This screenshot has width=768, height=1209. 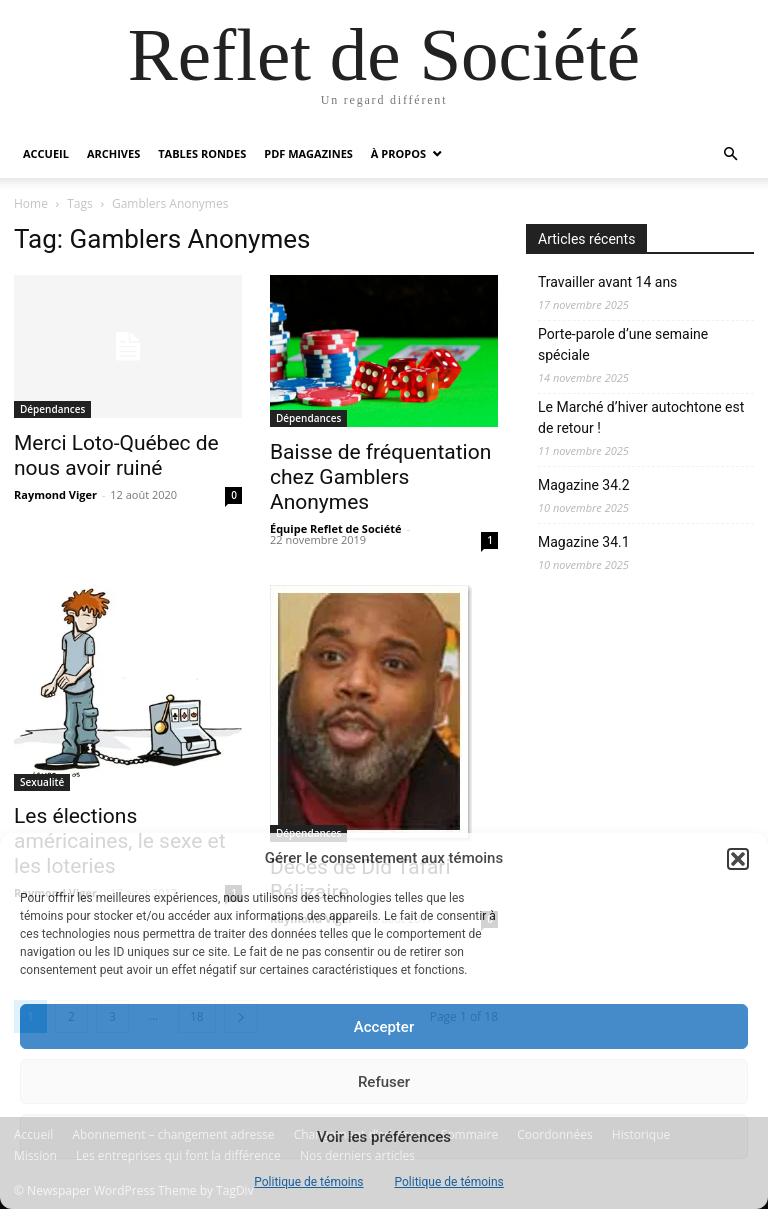 What do you see at coordinates (42, 782) in the screenshot?
I see `Sexualité` at bounding box center [42, 782].